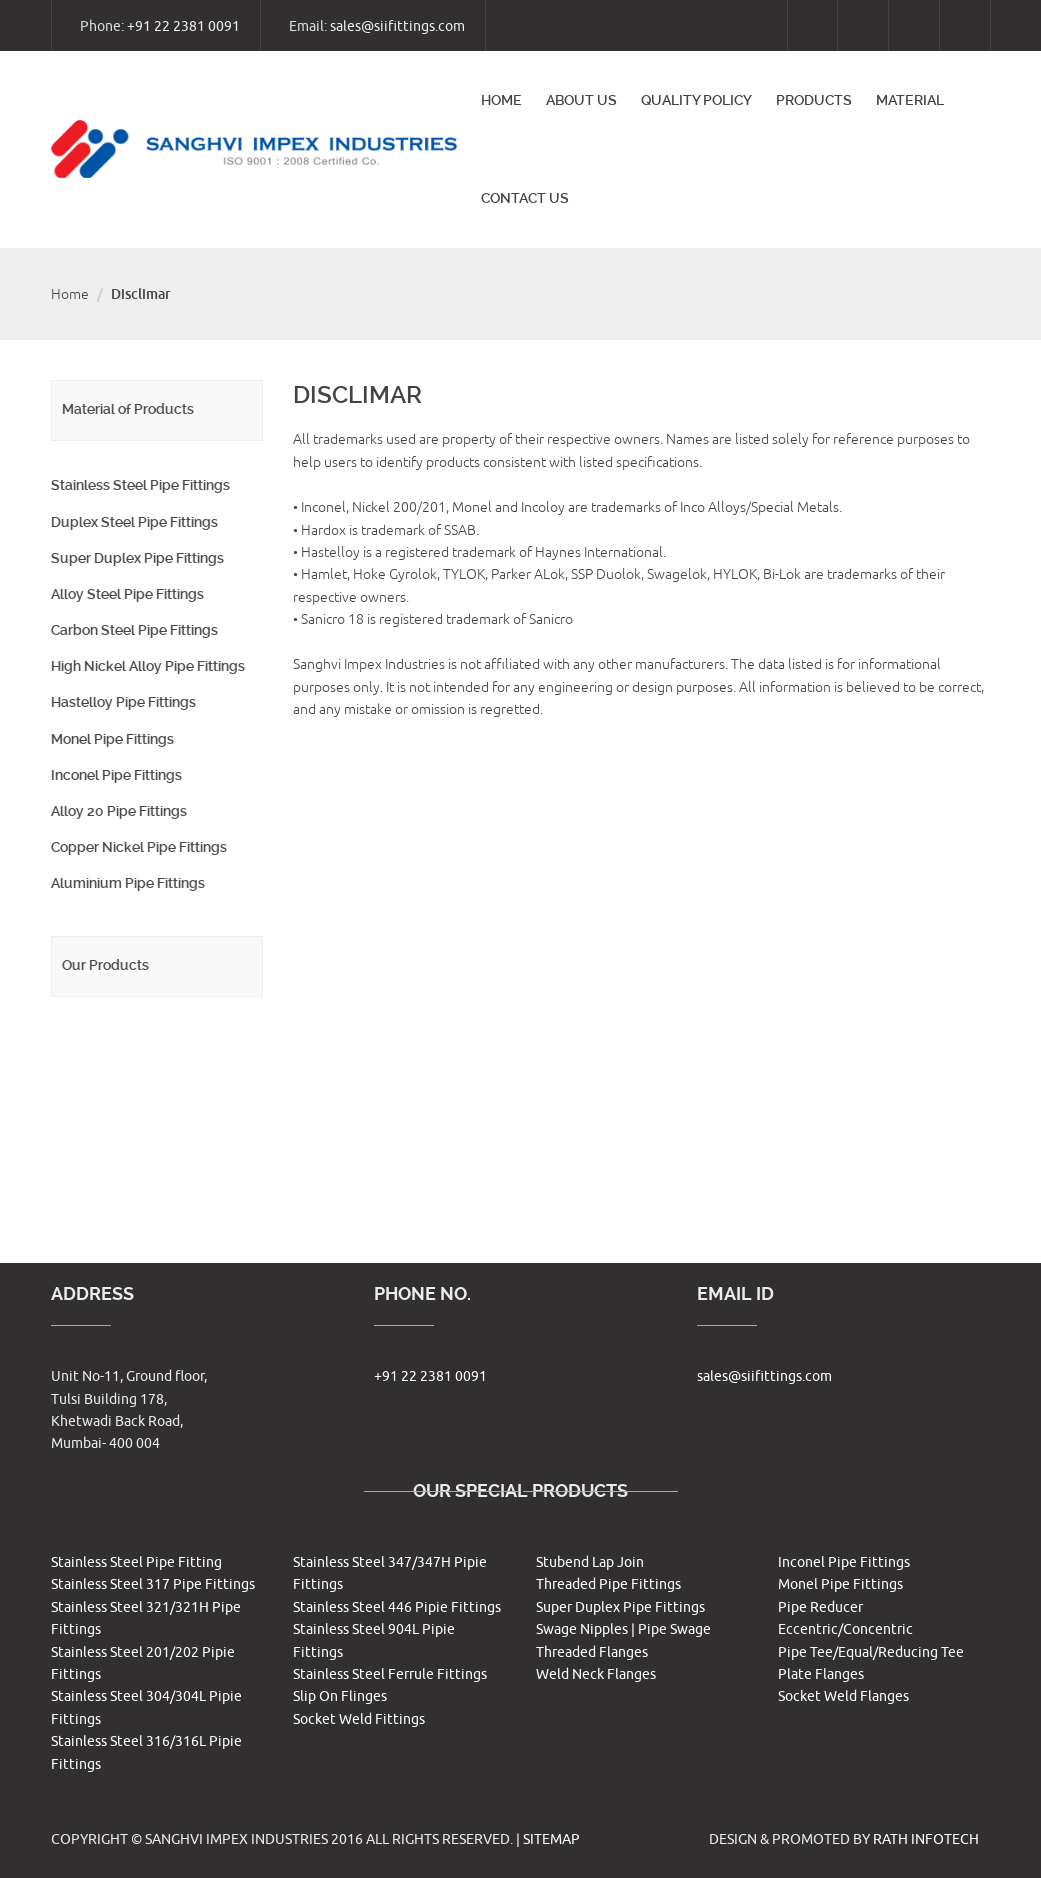 This screenshot has width=1041, height=1878. Describe the element at coordinates (696, 100) in the screenshot. I see `Quality Policy` at that location.